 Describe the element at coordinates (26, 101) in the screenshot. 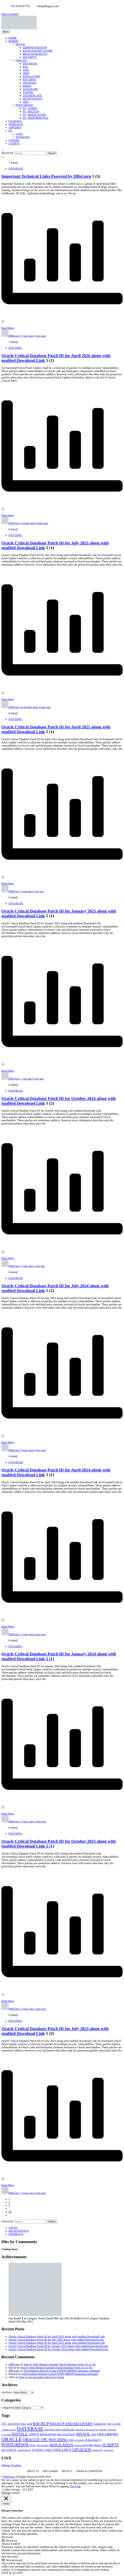

I see `ODA` at that location.